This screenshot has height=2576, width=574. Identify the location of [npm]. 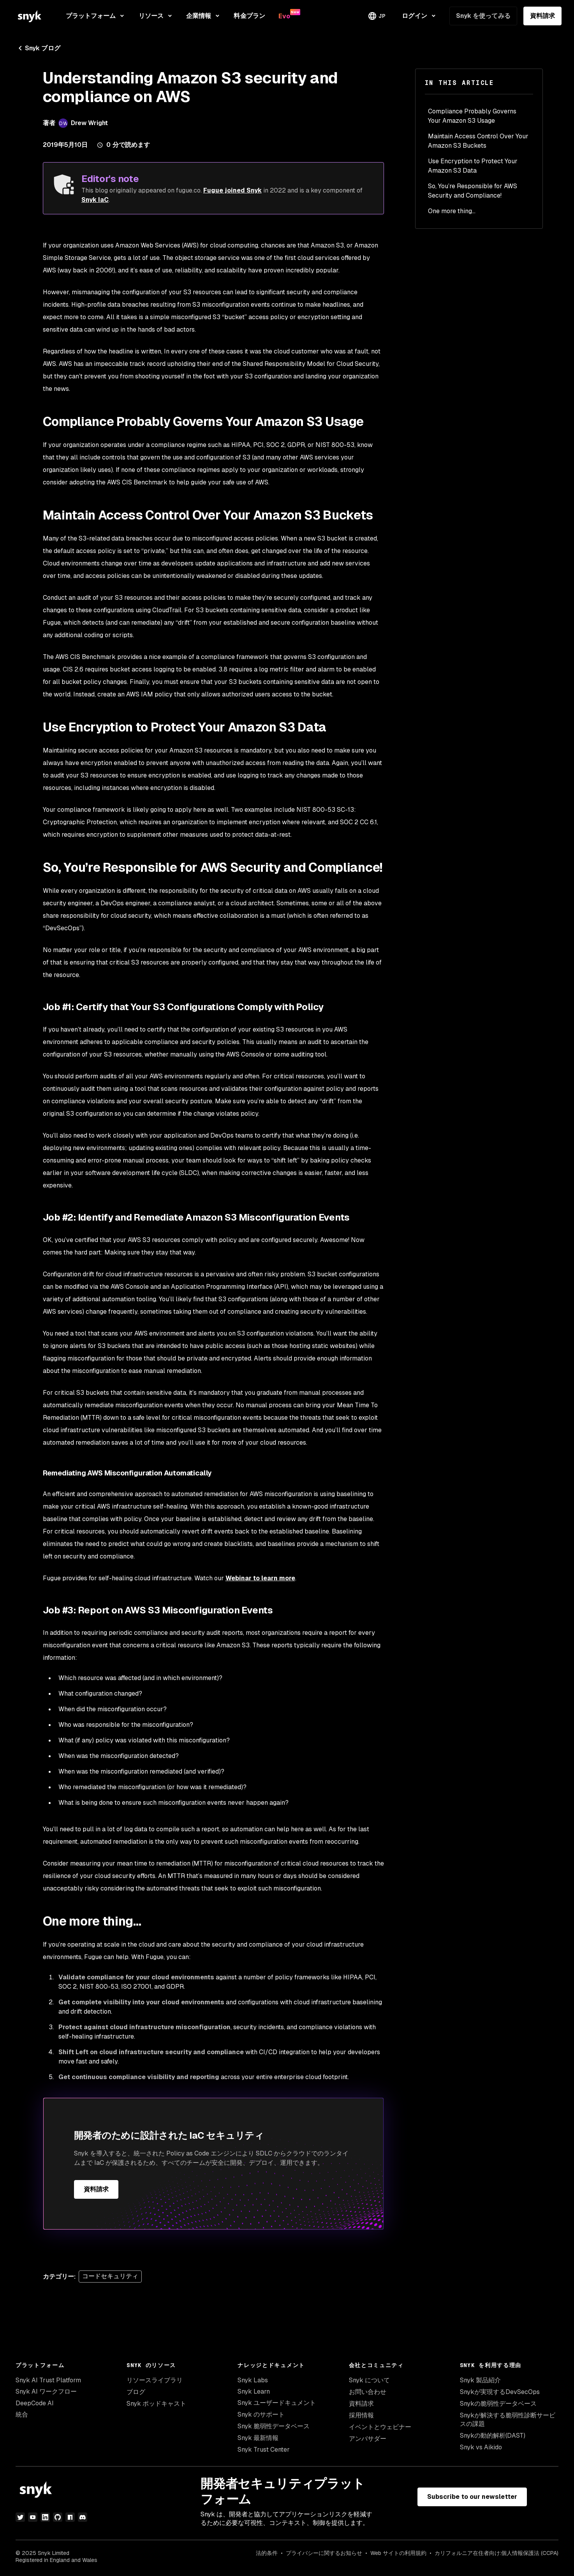
(70, 2517).